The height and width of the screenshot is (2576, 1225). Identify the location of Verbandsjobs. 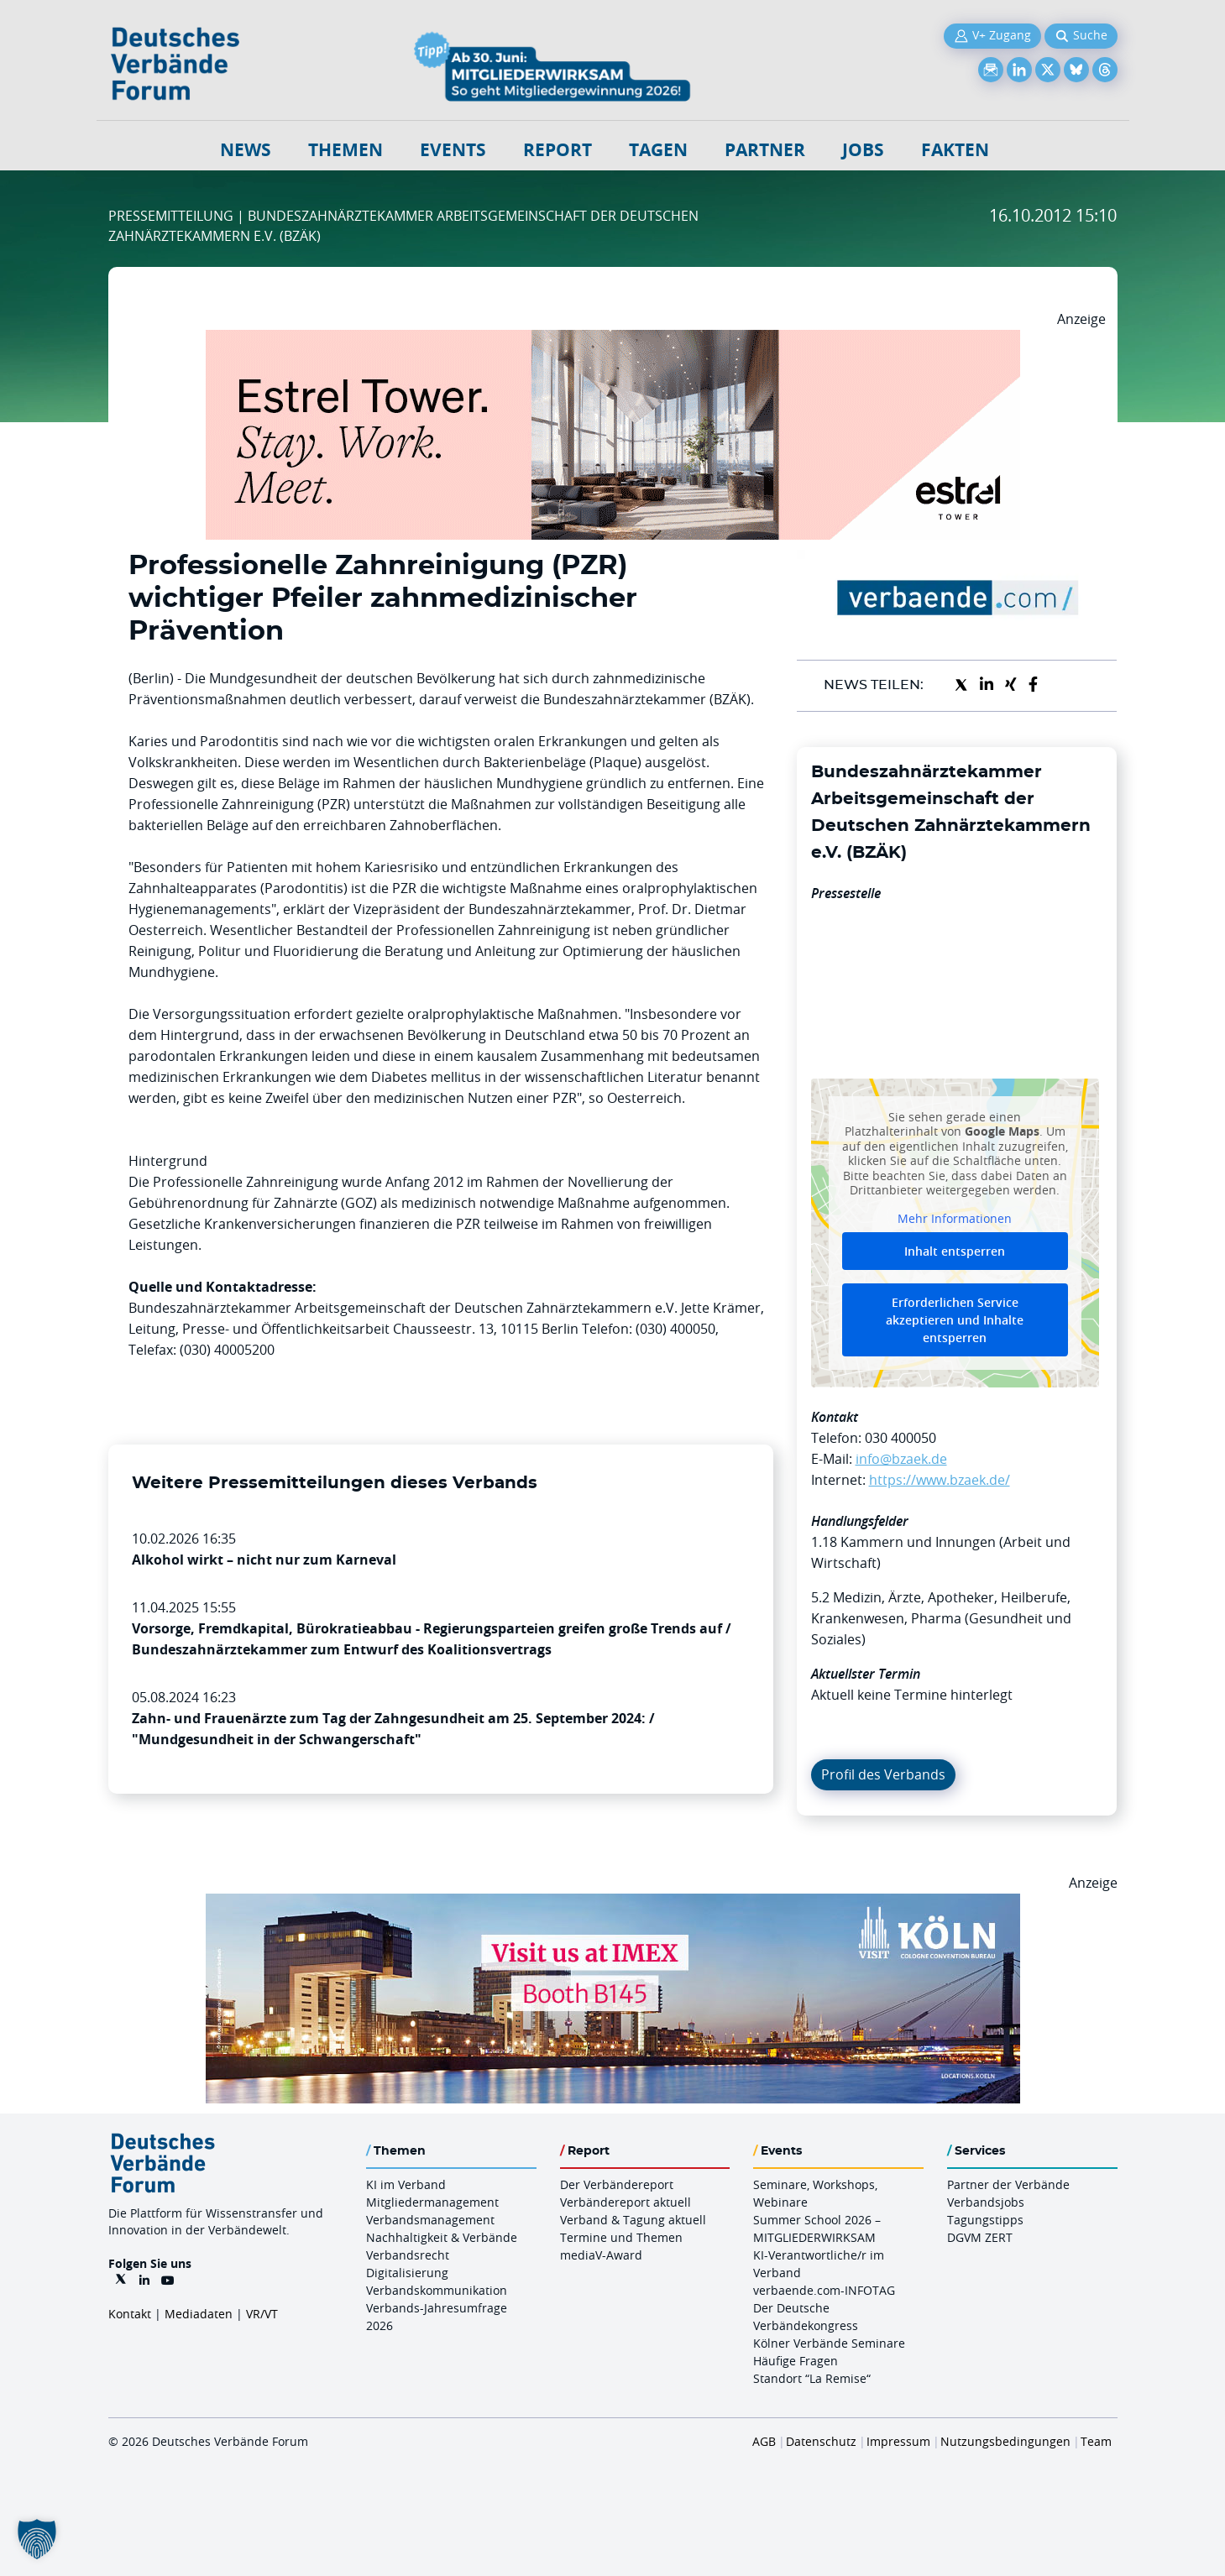
(985, 2202).